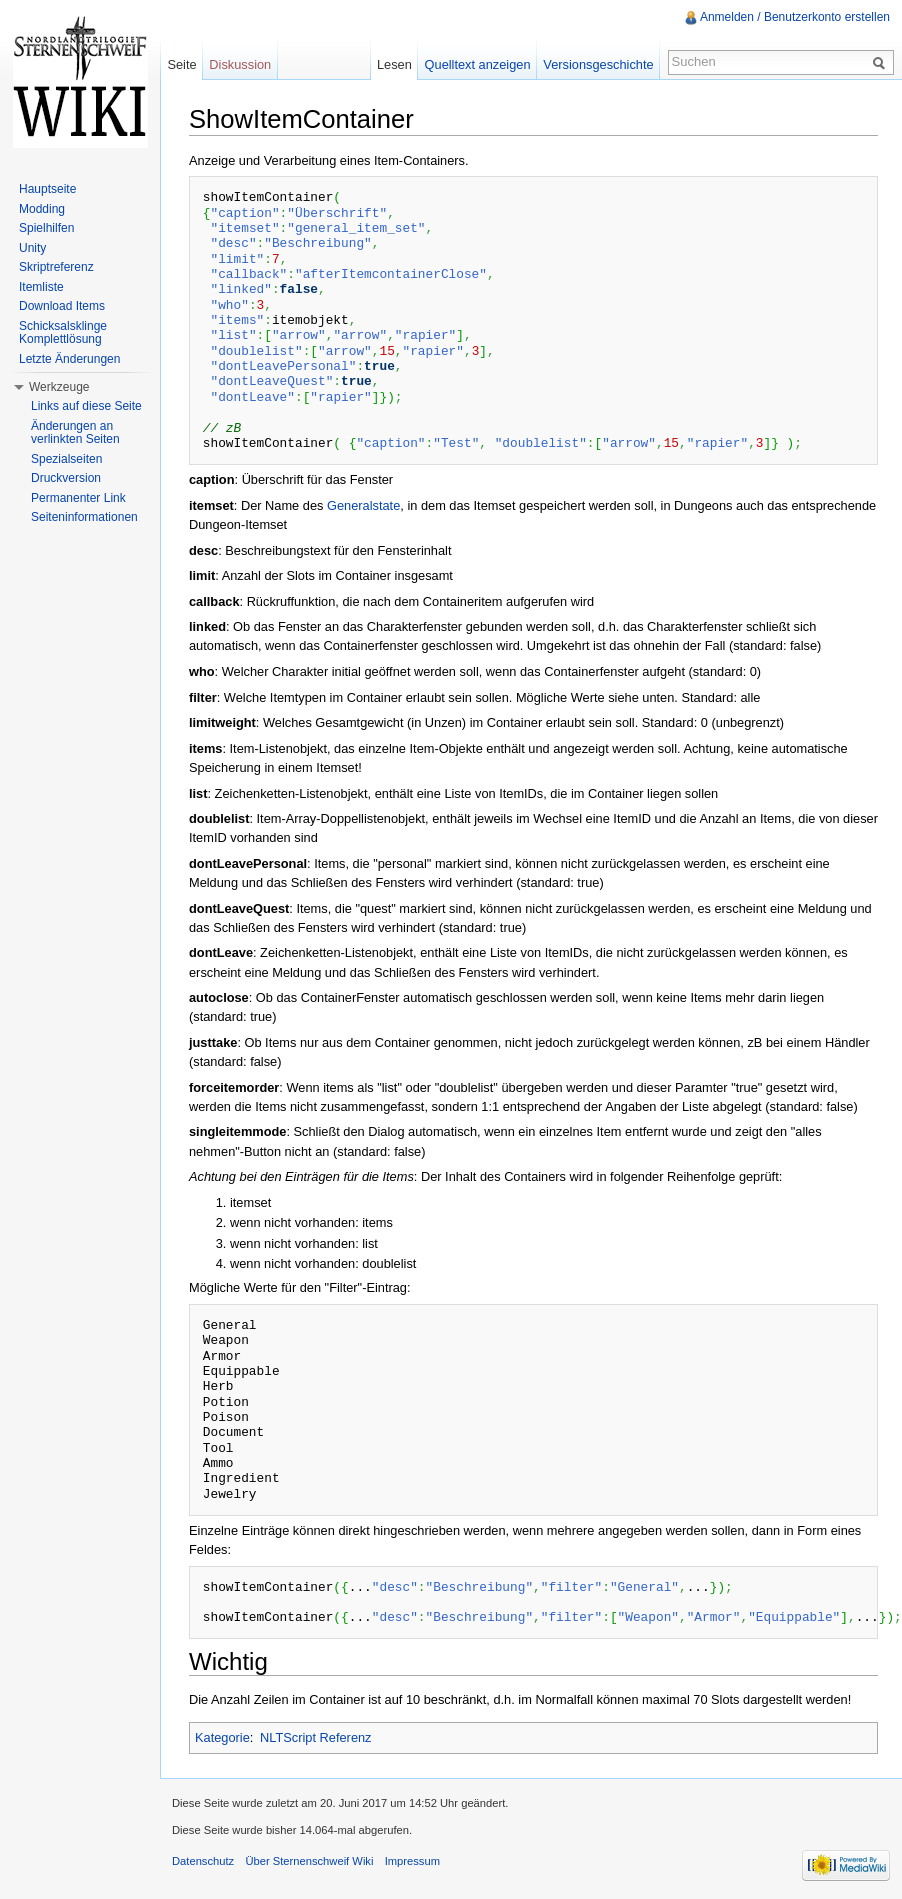  Describe the element at coordinates (66, 478) in the screenshot. I see `Druckversion` at that location.